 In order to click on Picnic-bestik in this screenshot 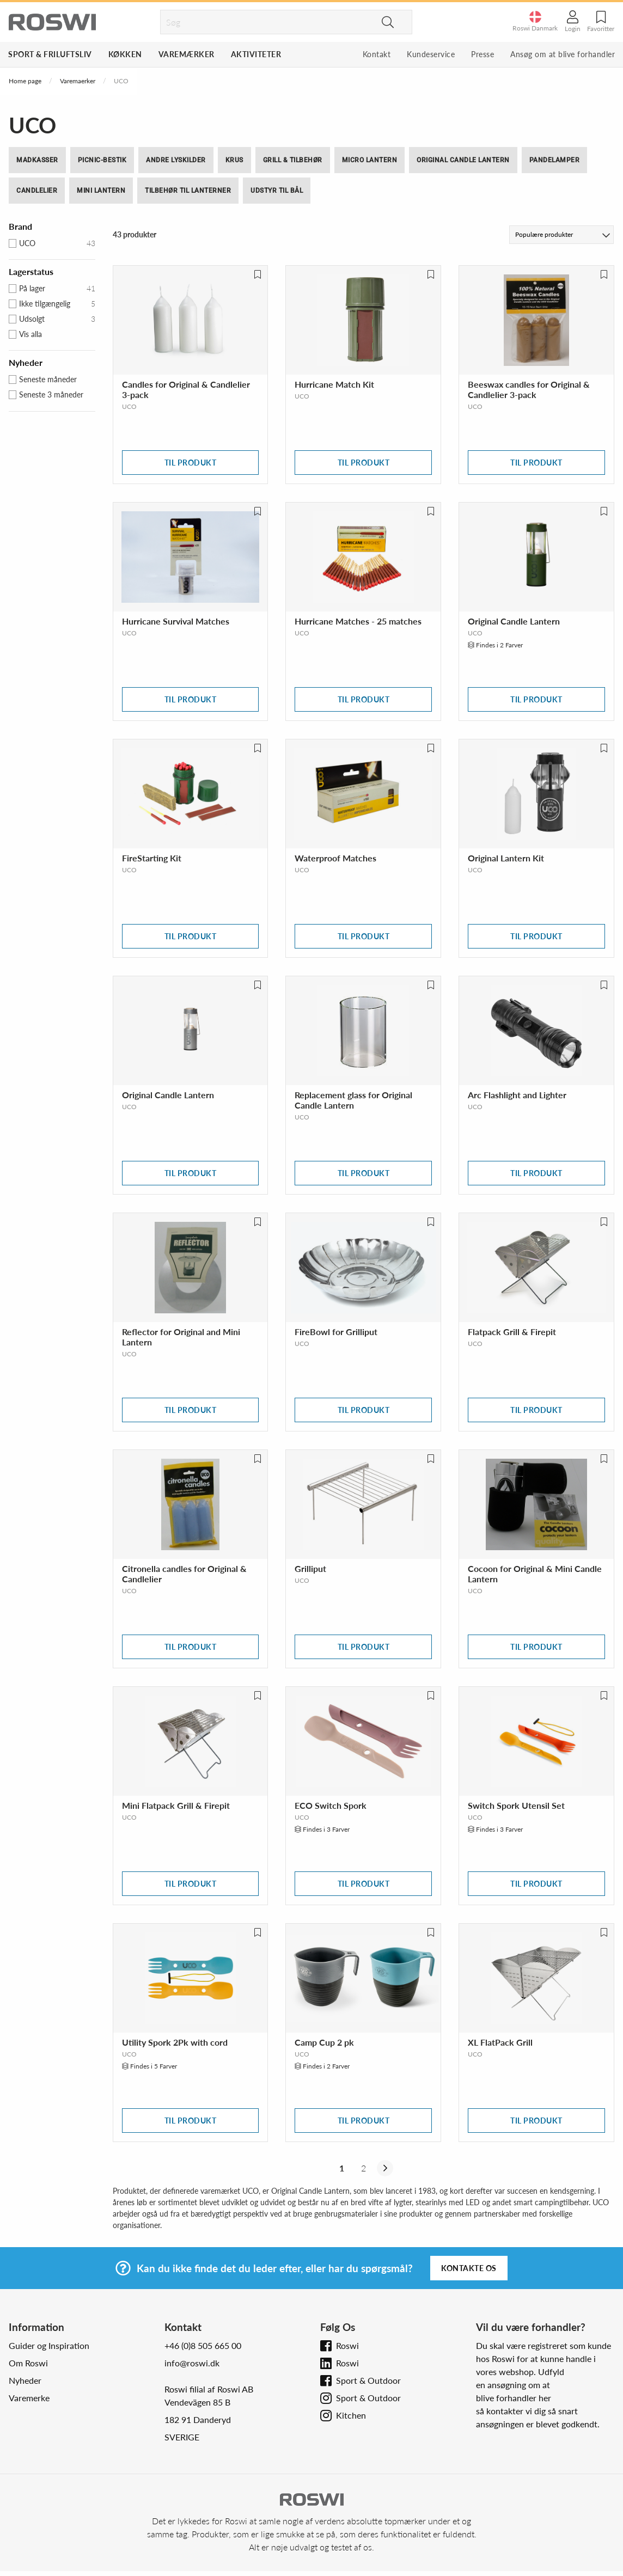, I will do `click(102, 160)`.